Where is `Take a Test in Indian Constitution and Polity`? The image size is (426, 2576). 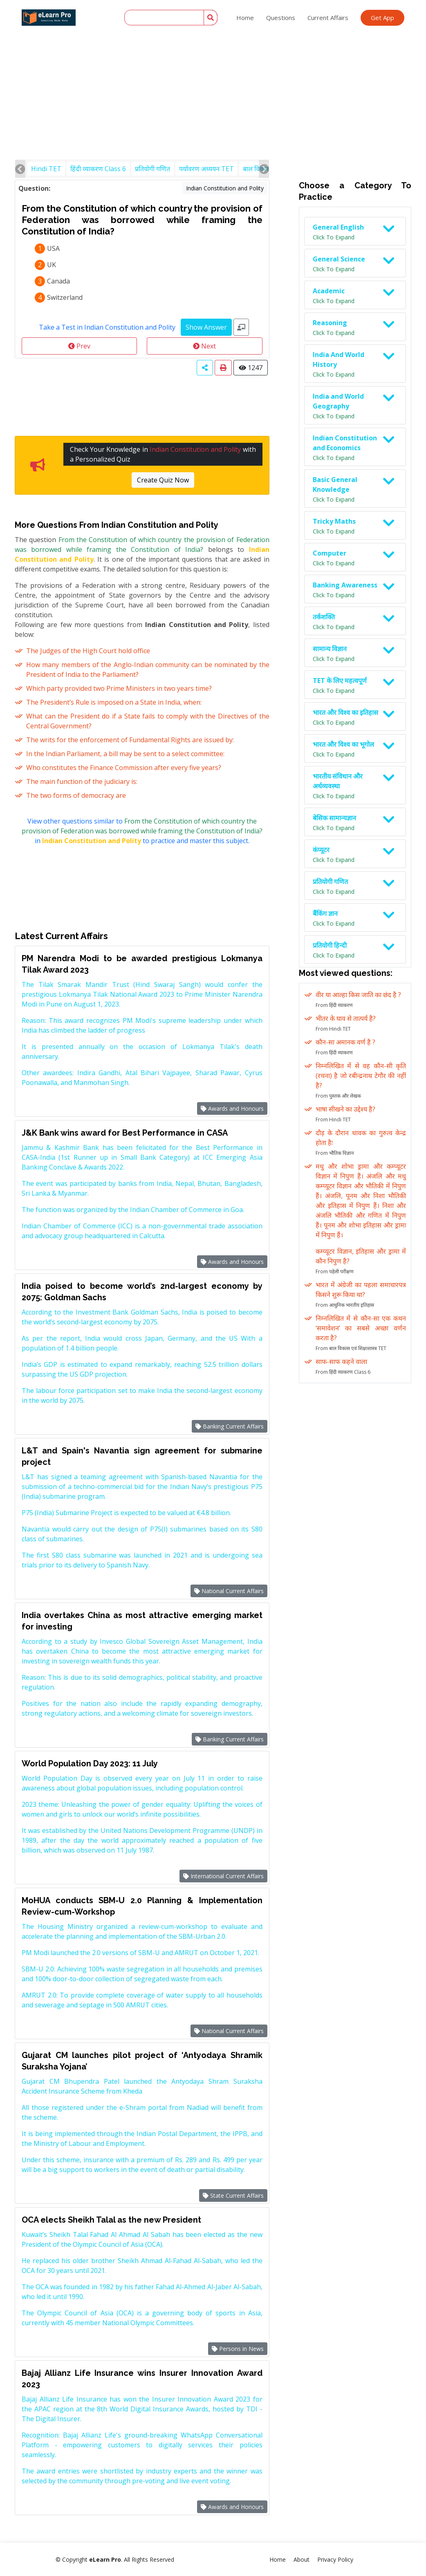
Take a Test in Indian Constitution and Polity is located at coordinates (107, 327).